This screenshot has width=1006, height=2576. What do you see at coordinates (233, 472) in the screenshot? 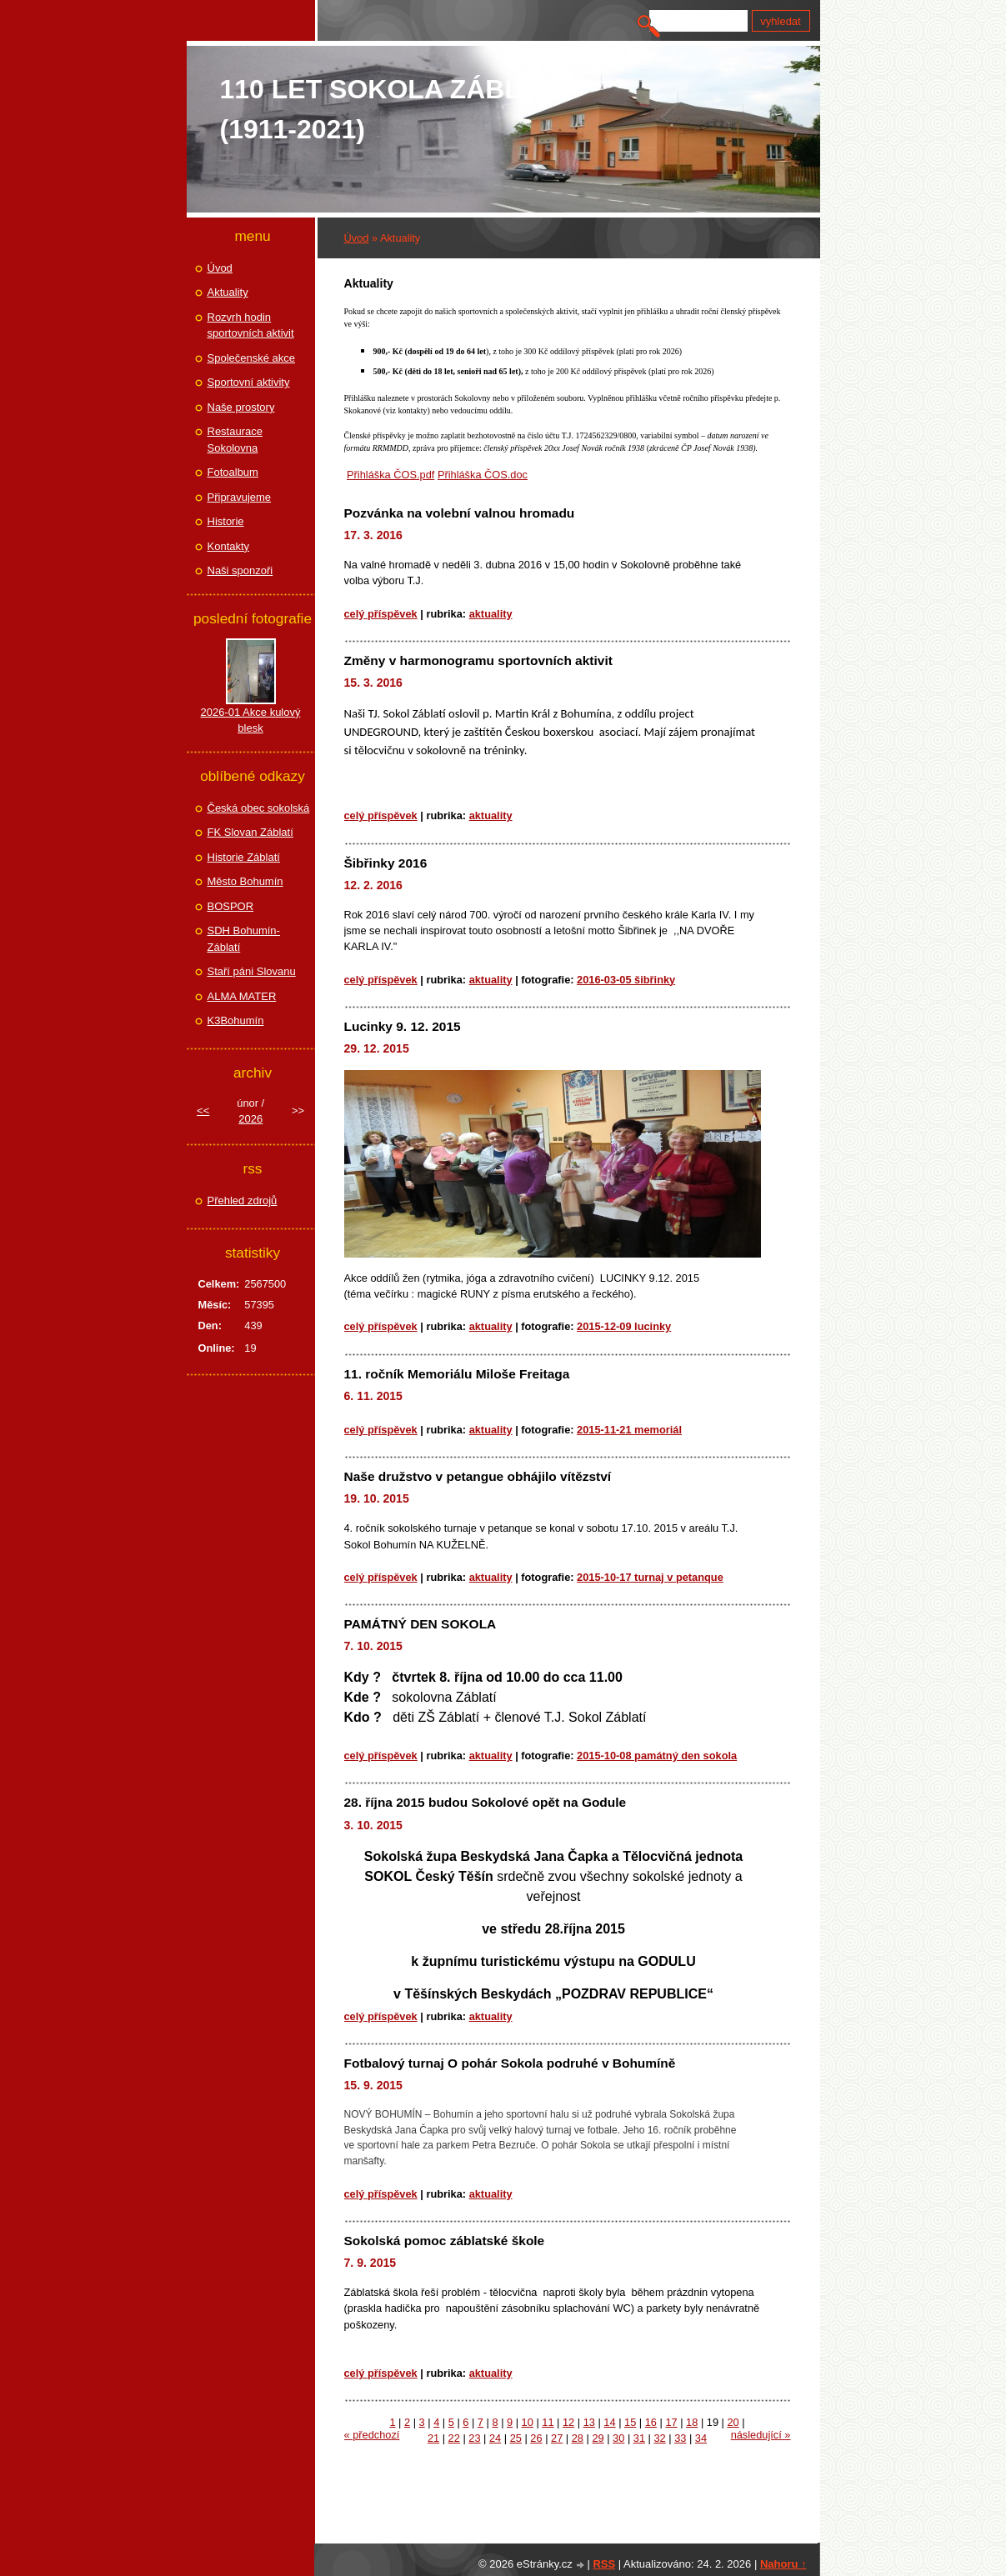
I see `Fotoalbum` at bounding box center [233, 472].